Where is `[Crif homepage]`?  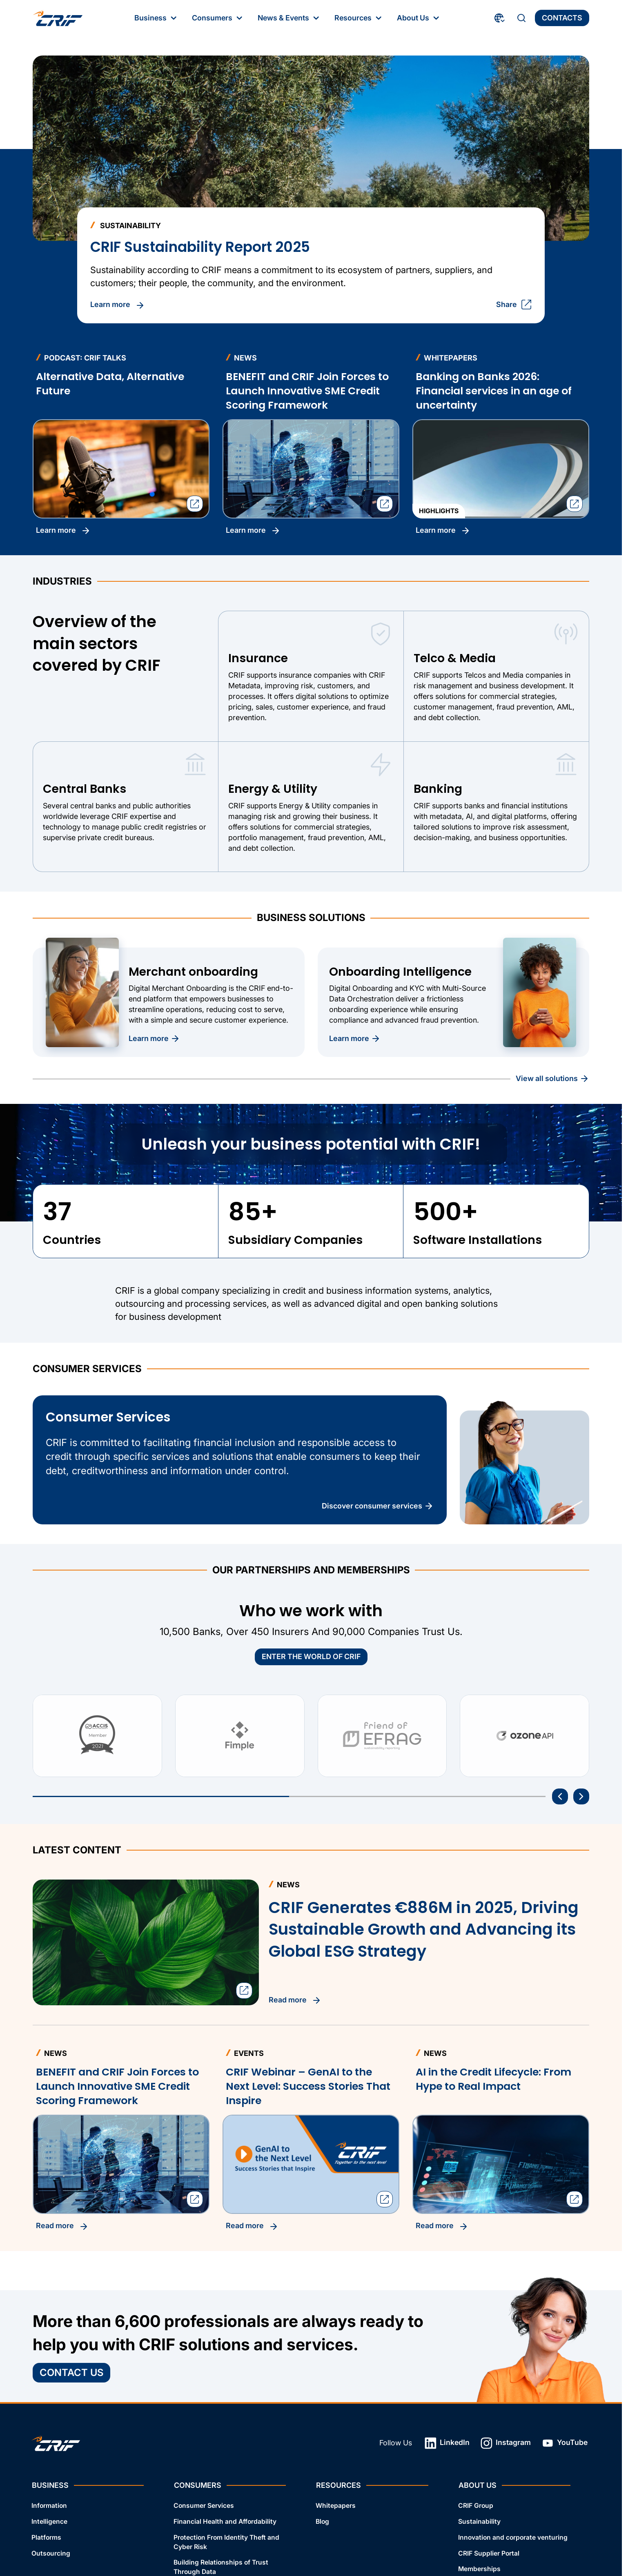
[Crif homepage] is located at coordinates (58, 18).